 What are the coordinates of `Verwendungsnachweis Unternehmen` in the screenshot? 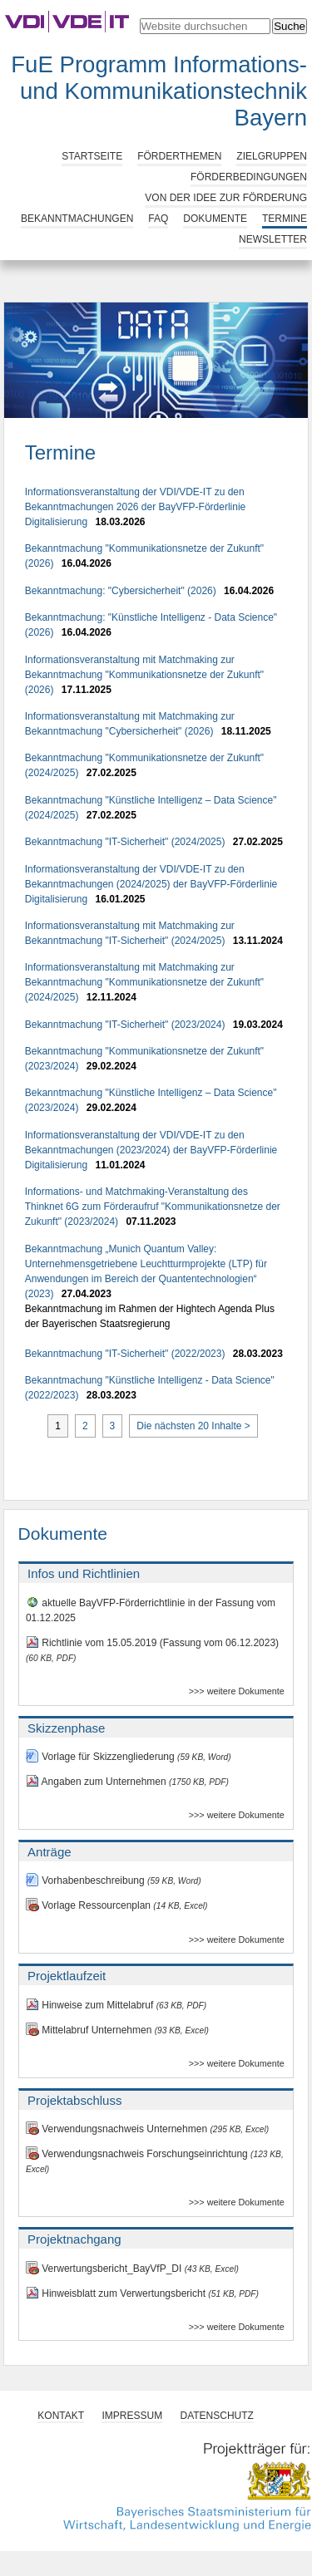 It's located at (147, 2129).